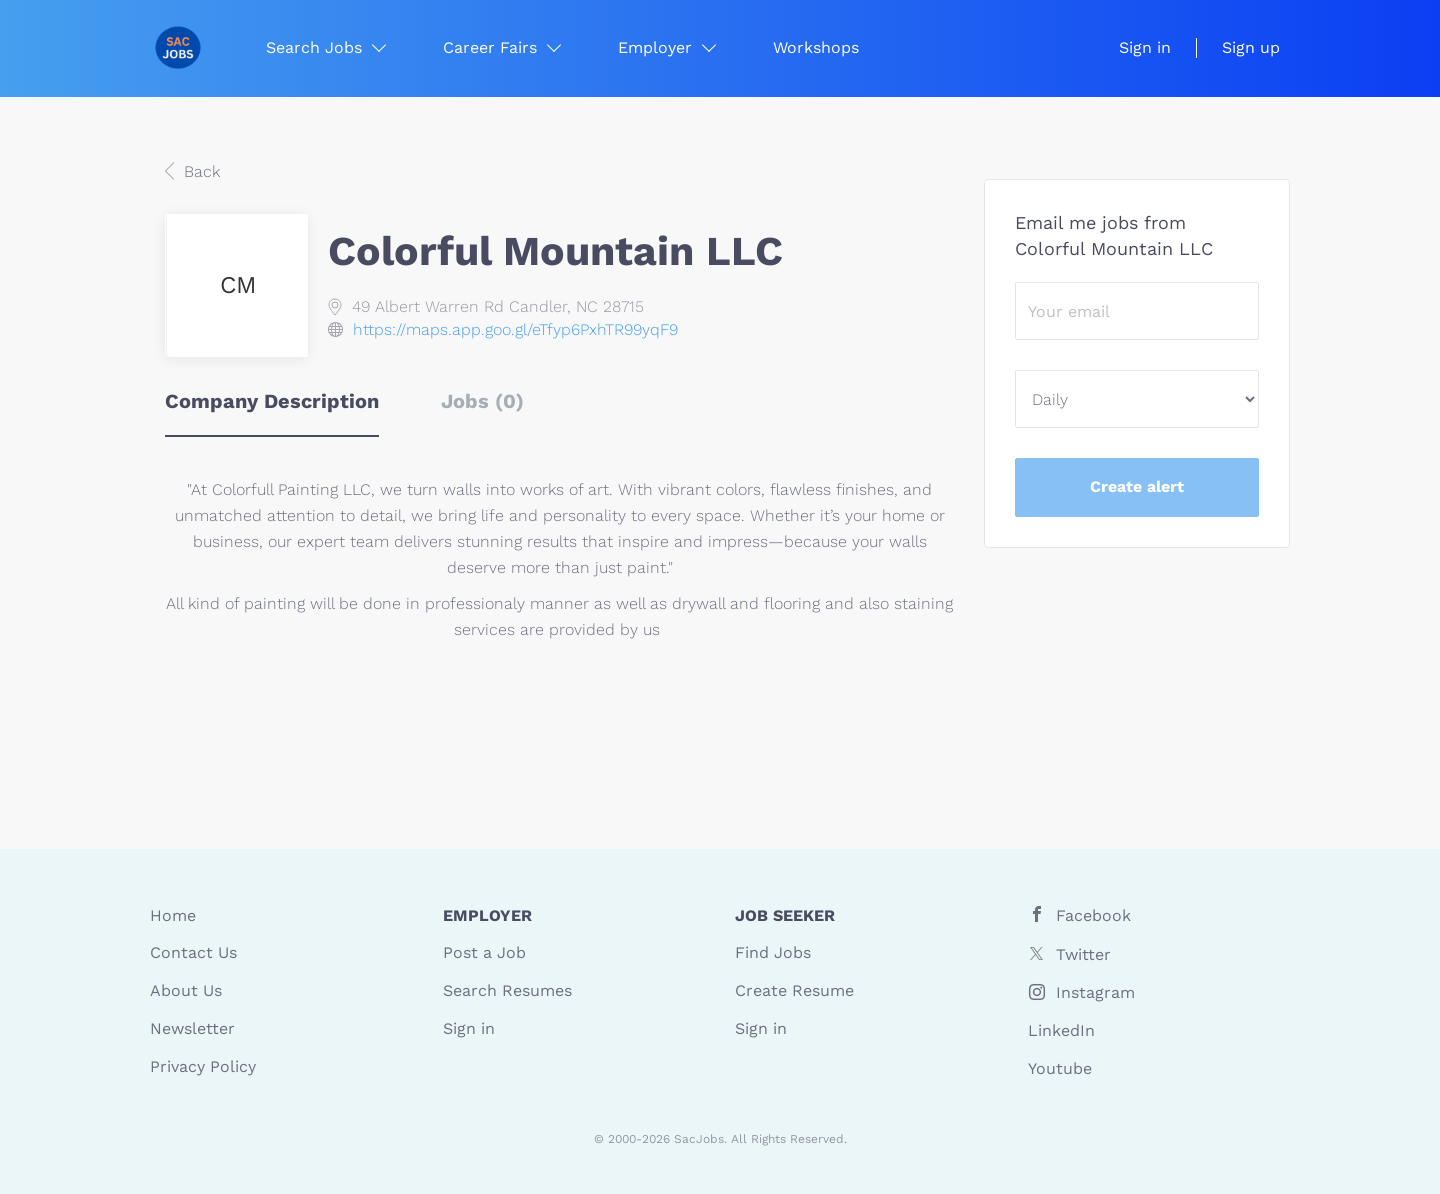 Image resolution: width=1440 pixels, height=1194 pixels. I want to click on Jobs (0) [tab], so click(482, 401).